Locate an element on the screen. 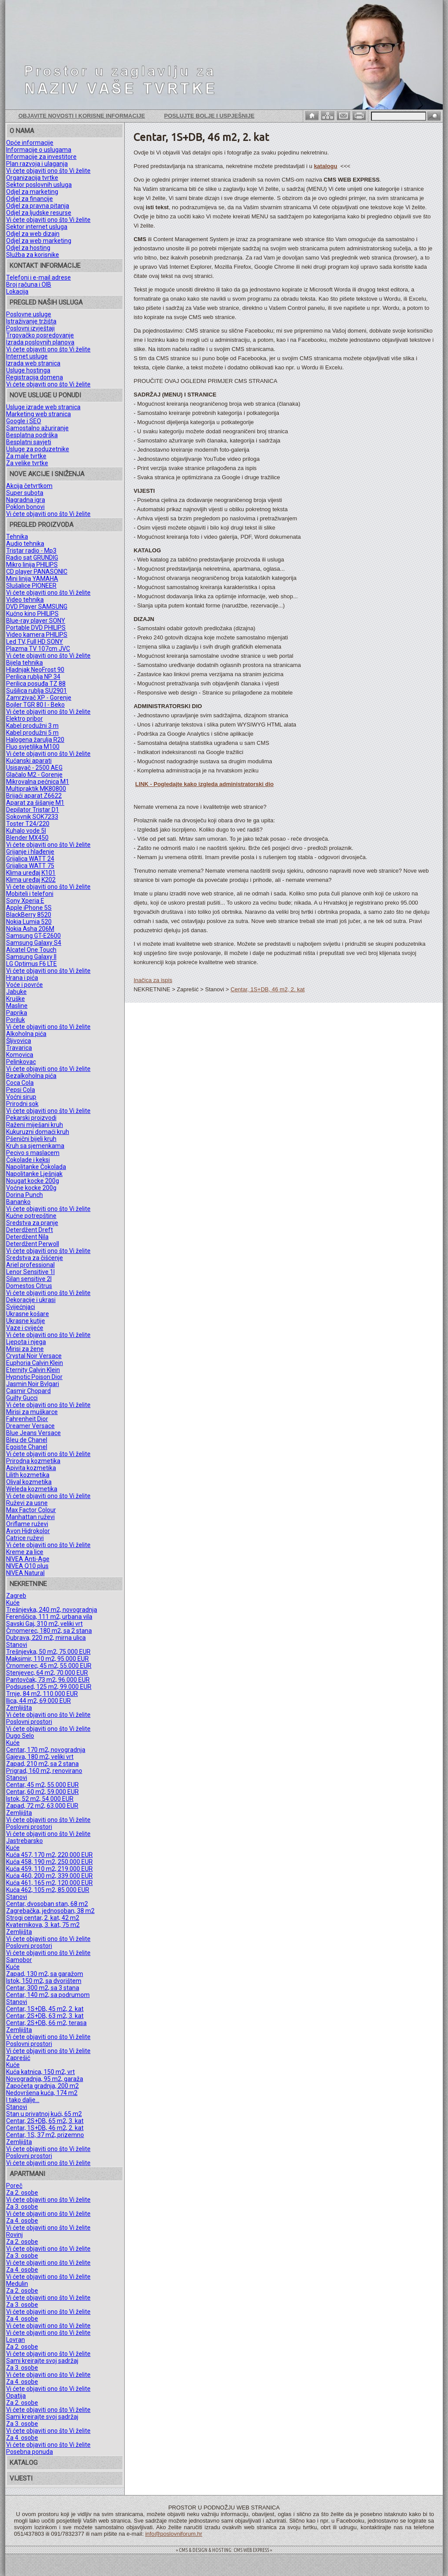 The image size is (448, 2576). Centar, 2S+DB, 66 m2, terasa is located at coordinates (46, 2022).